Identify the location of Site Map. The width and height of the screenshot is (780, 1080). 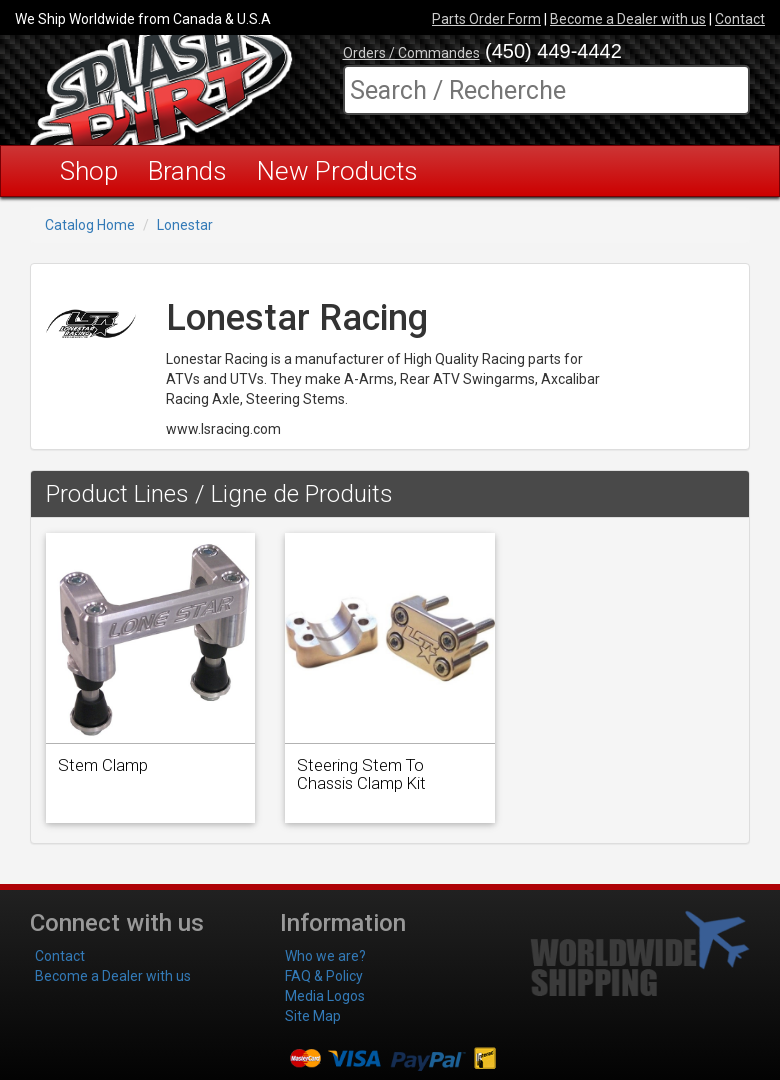
(313, 1016).